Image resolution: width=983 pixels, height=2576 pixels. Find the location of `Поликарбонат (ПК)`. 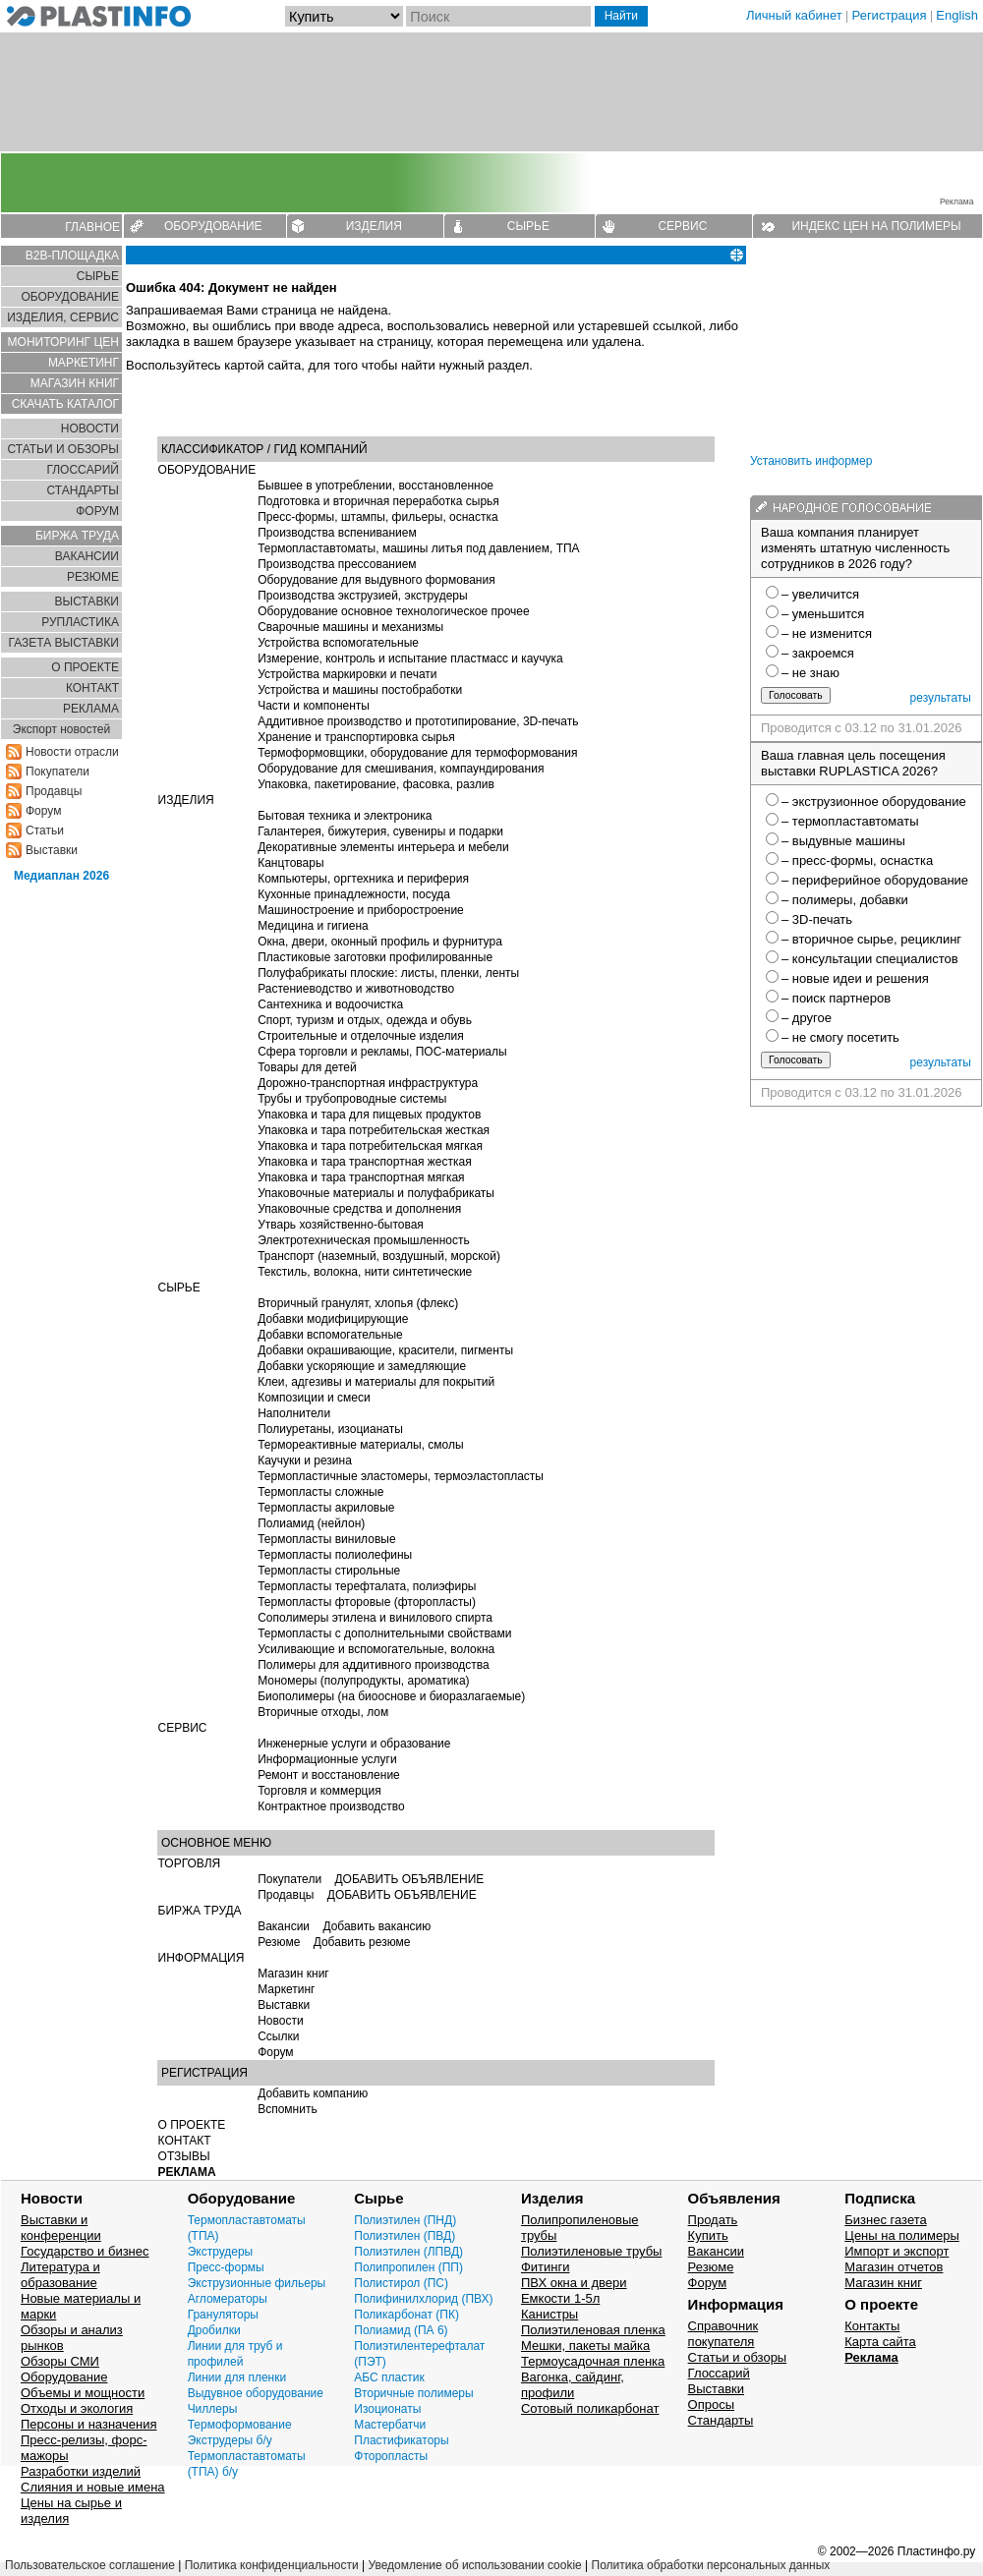

Поликарбонат (ПК) is located at coordinates (406, 2314).